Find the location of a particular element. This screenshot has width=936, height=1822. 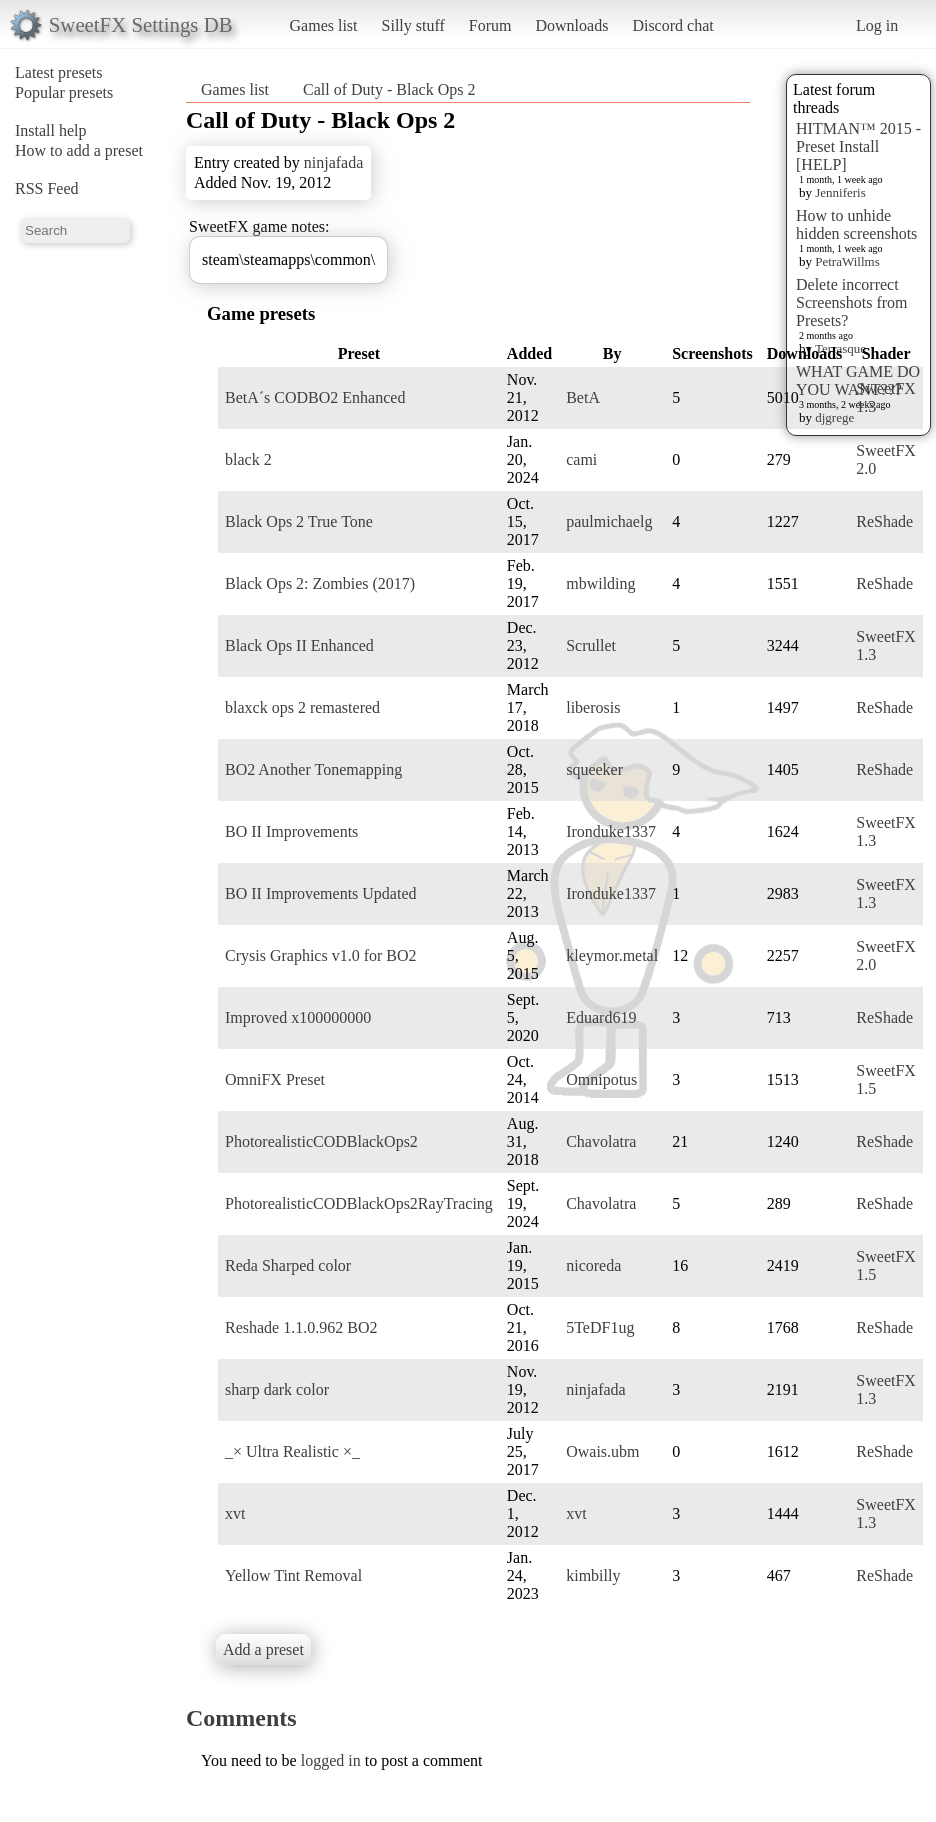

Delete incorrect Screenshots from Presets? is located at coordinates (852, 302).